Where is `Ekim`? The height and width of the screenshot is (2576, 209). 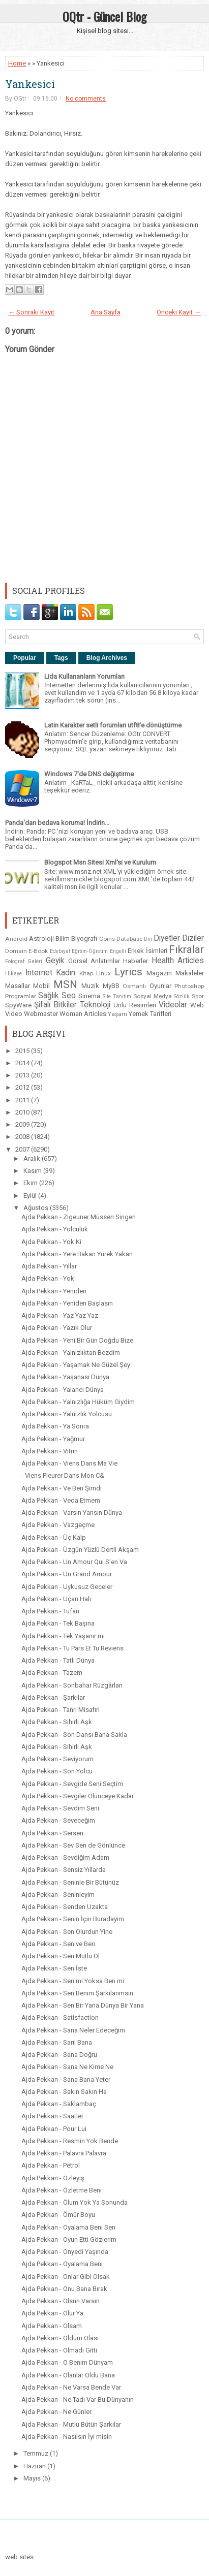 Ekim is located at coordinates (31, 1183).